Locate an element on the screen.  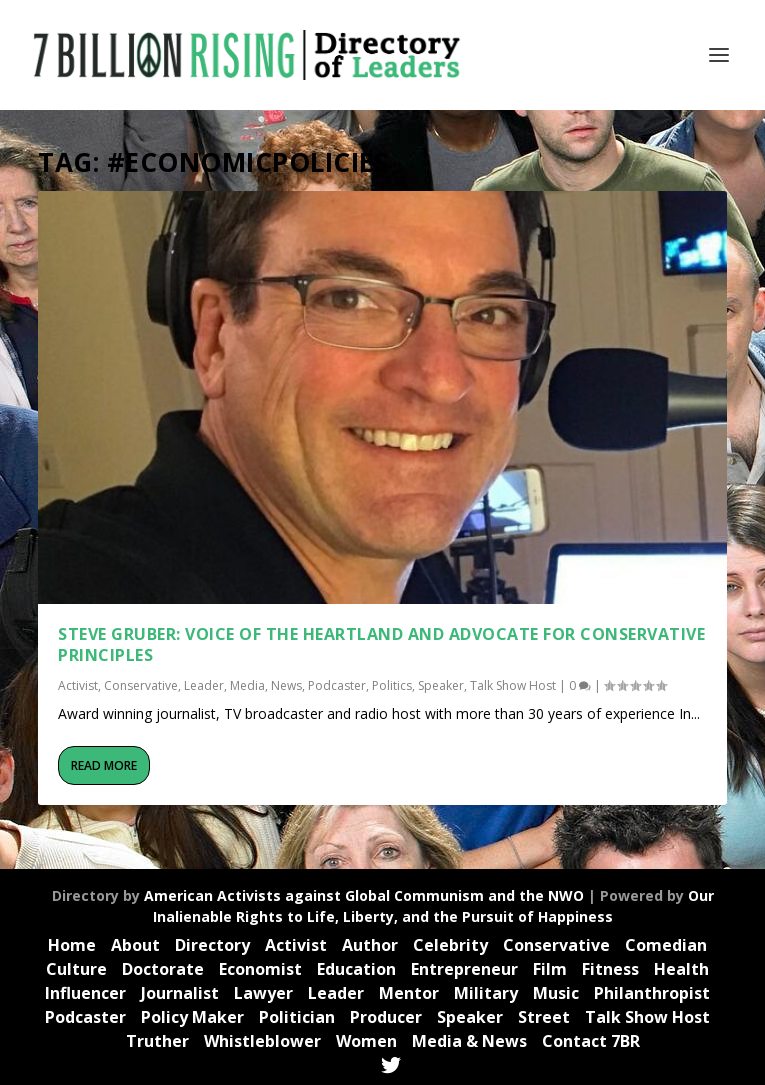
Podcaster is located at coordinates (337, 685).